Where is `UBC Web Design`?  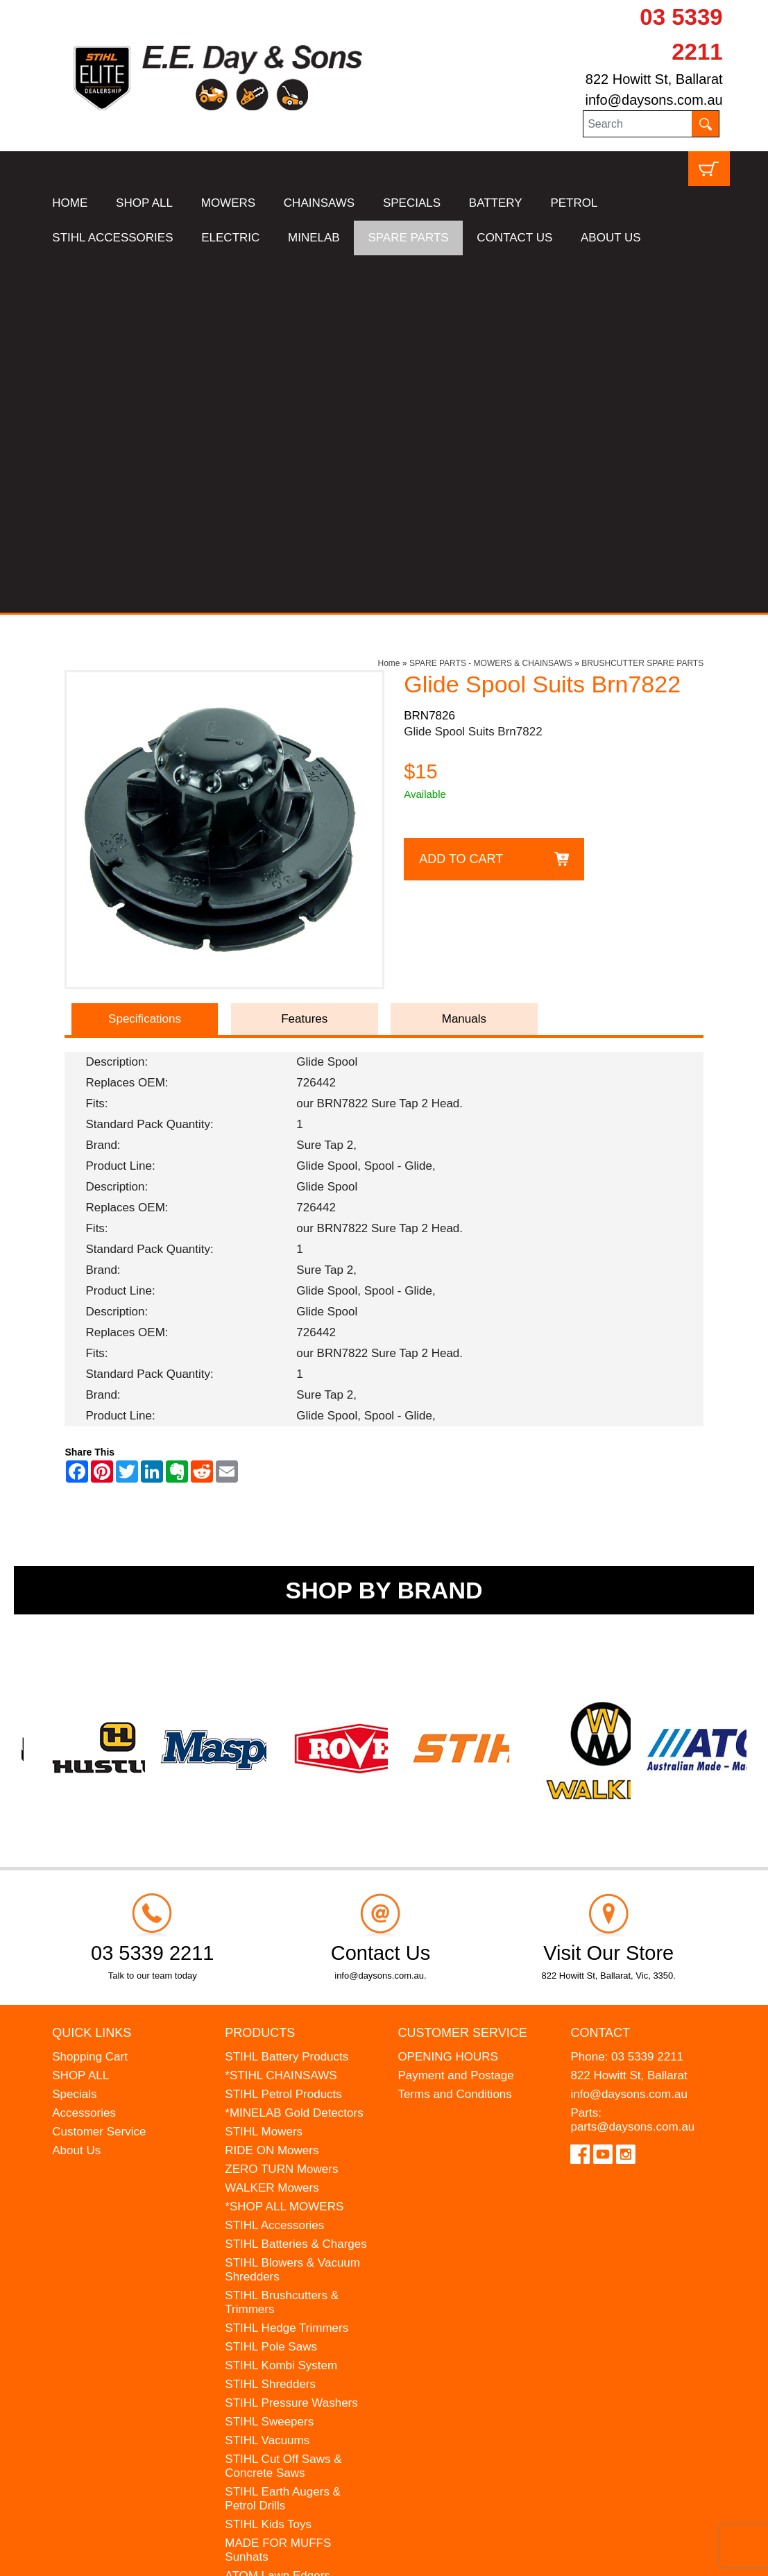
UBC Web Design is located at coordinates (170, 2556).